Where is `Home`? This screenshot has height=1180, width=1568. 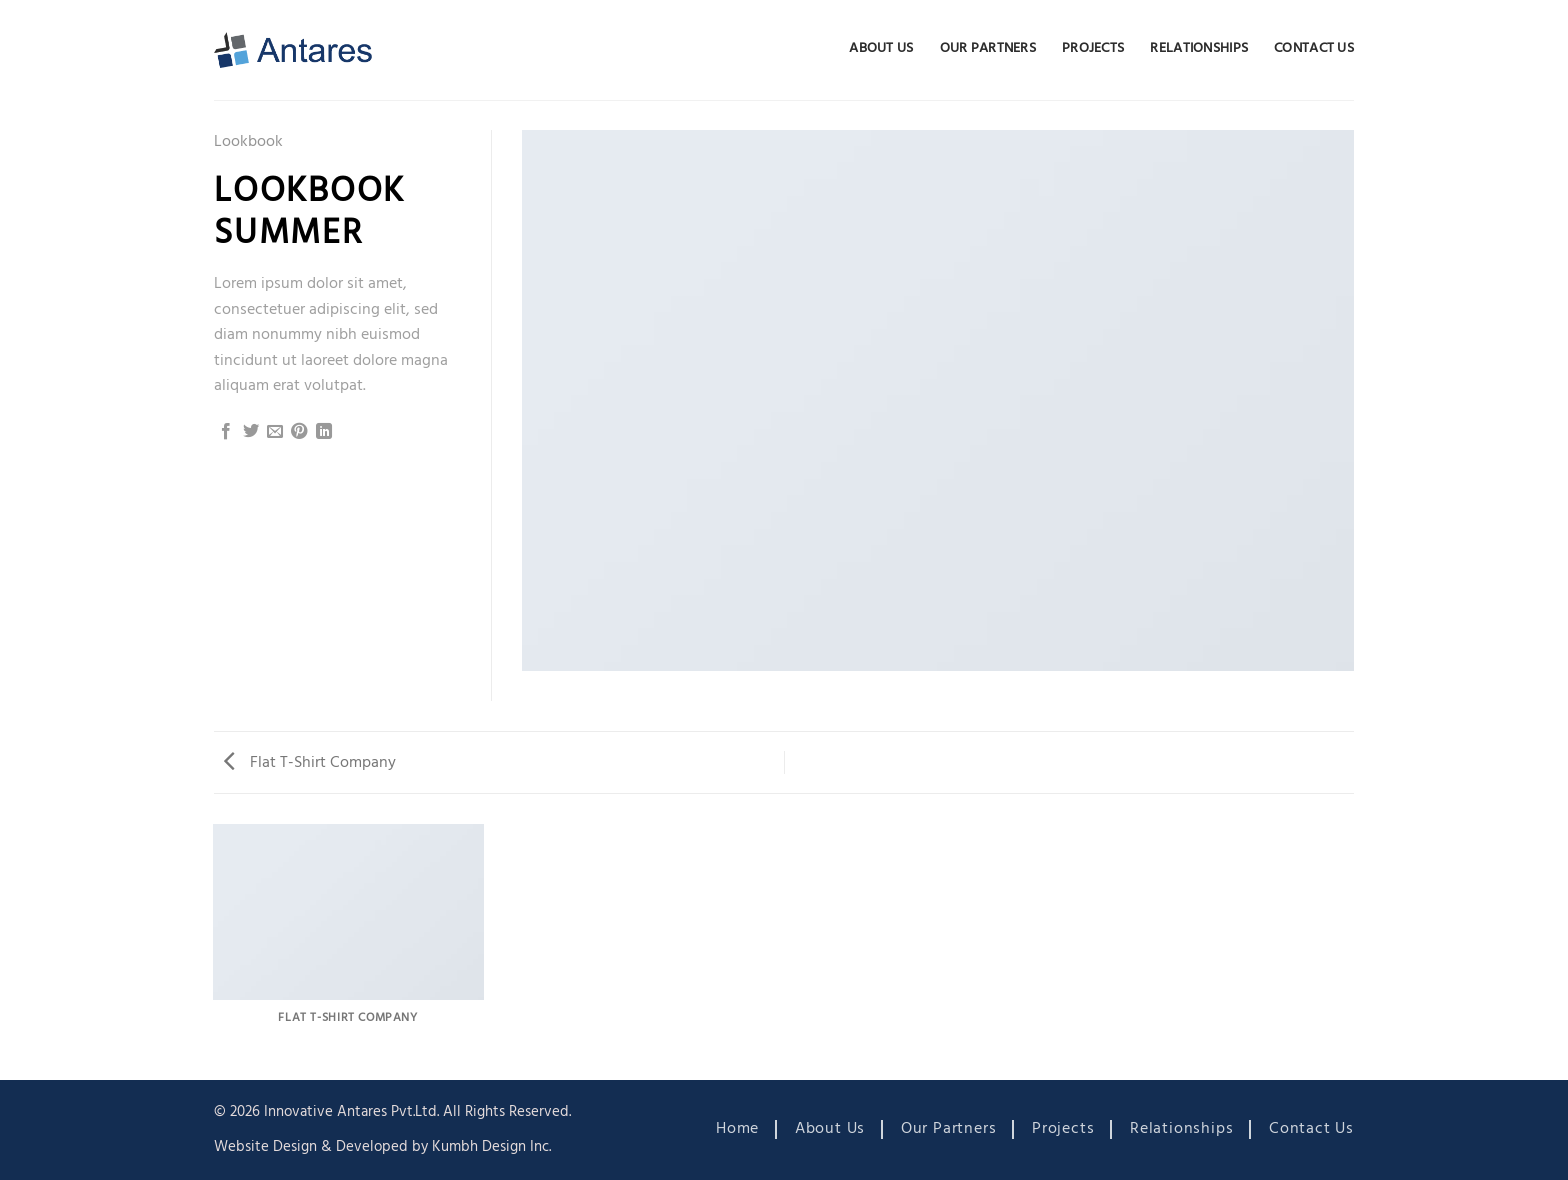 Home is located at coordinates (737, 1129).